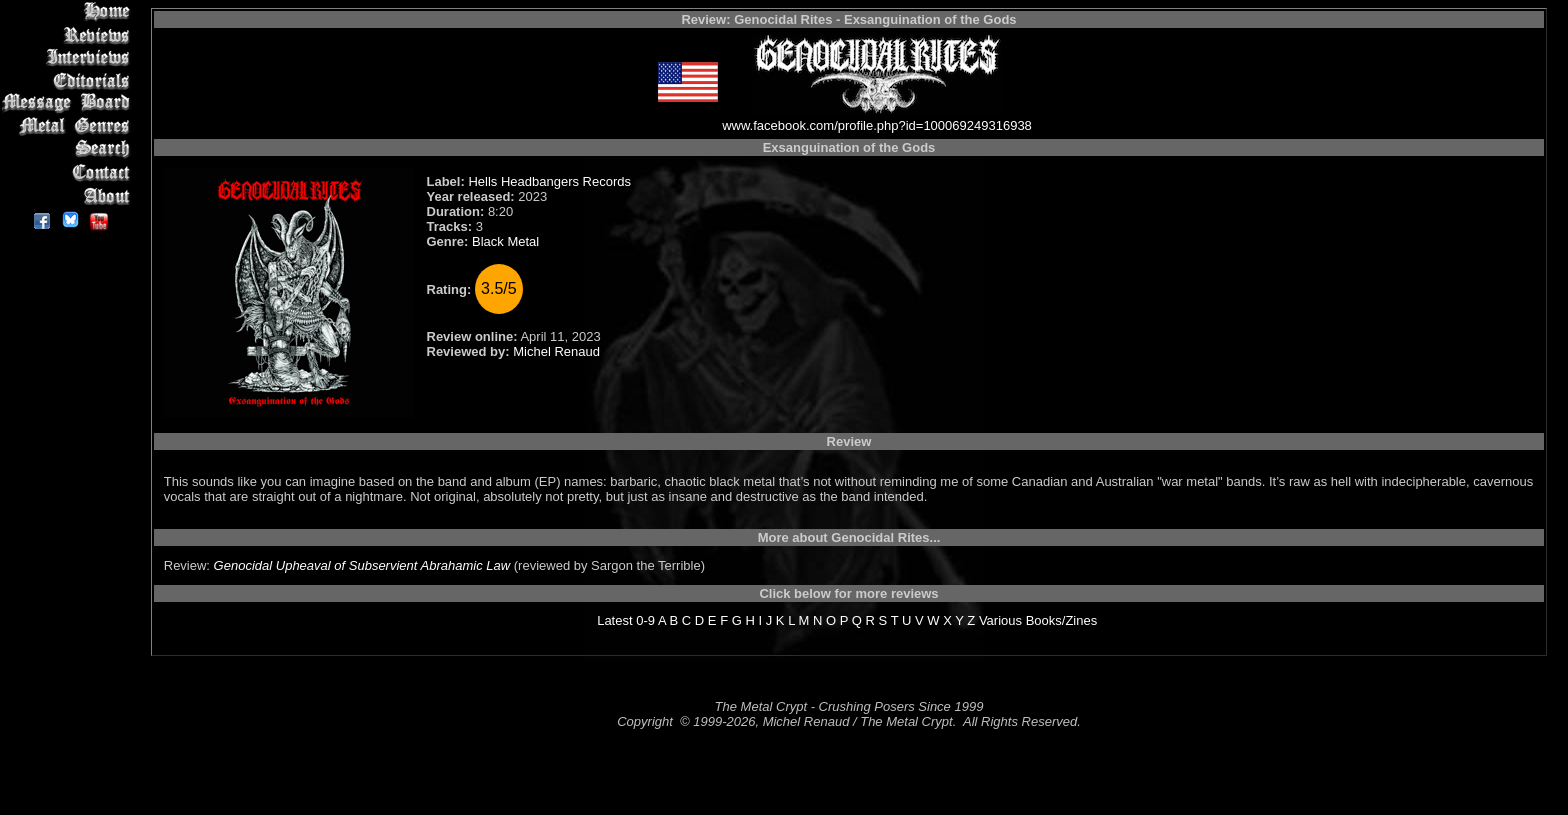  What do you see at coordinates (69, 149) in the screenshot?
I see `Search` at bounding box center [69, 149].